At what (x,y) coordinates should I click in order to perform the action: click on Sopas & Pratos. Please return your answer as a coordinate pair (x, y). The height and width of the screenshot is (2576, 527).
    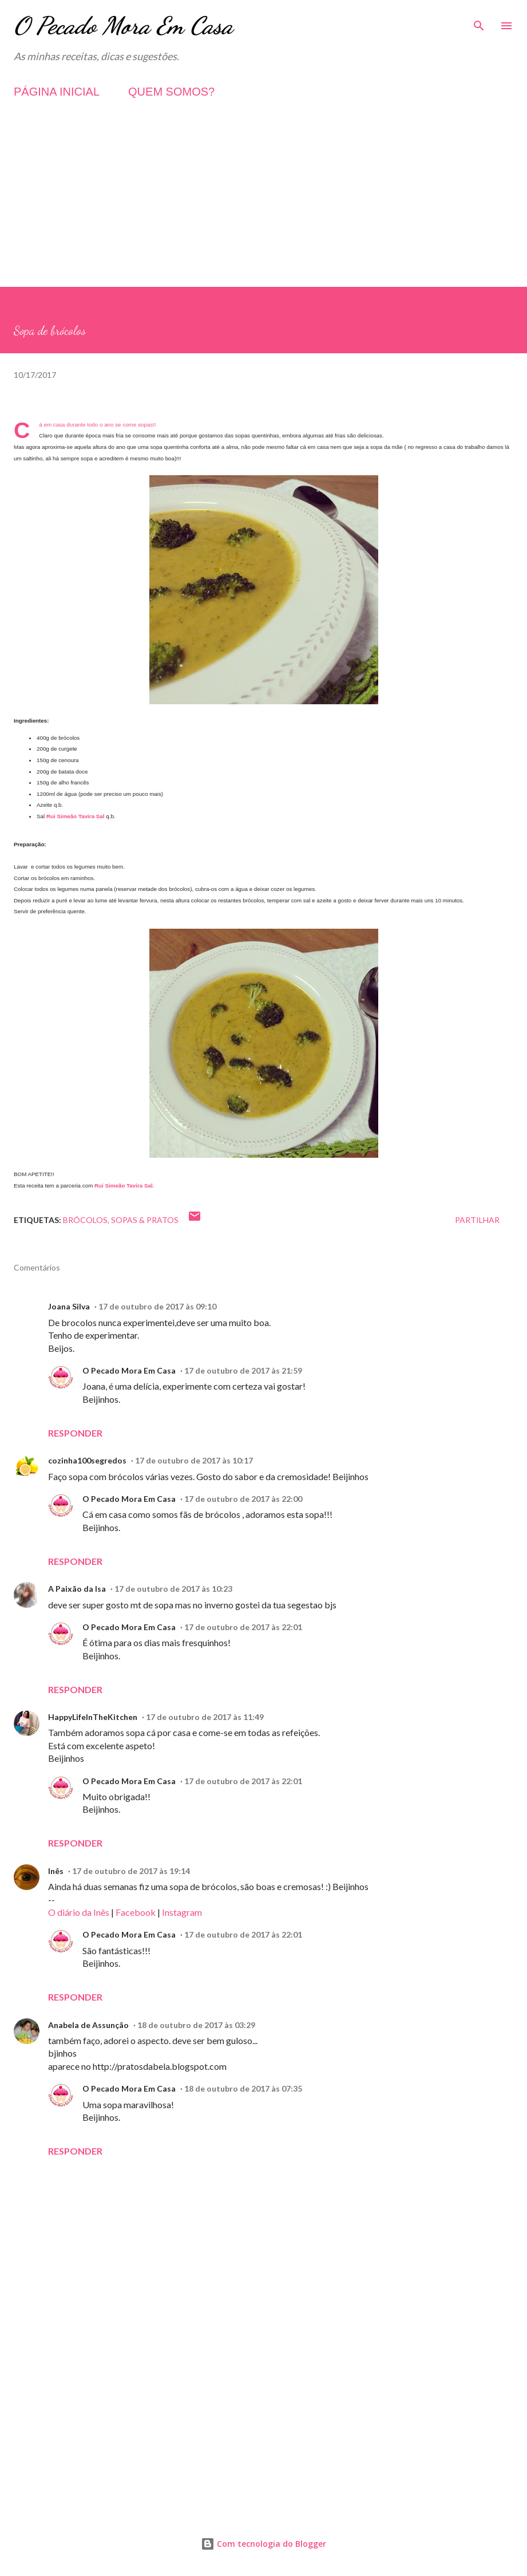
    Looking at the image, I should click on (145, 1220).